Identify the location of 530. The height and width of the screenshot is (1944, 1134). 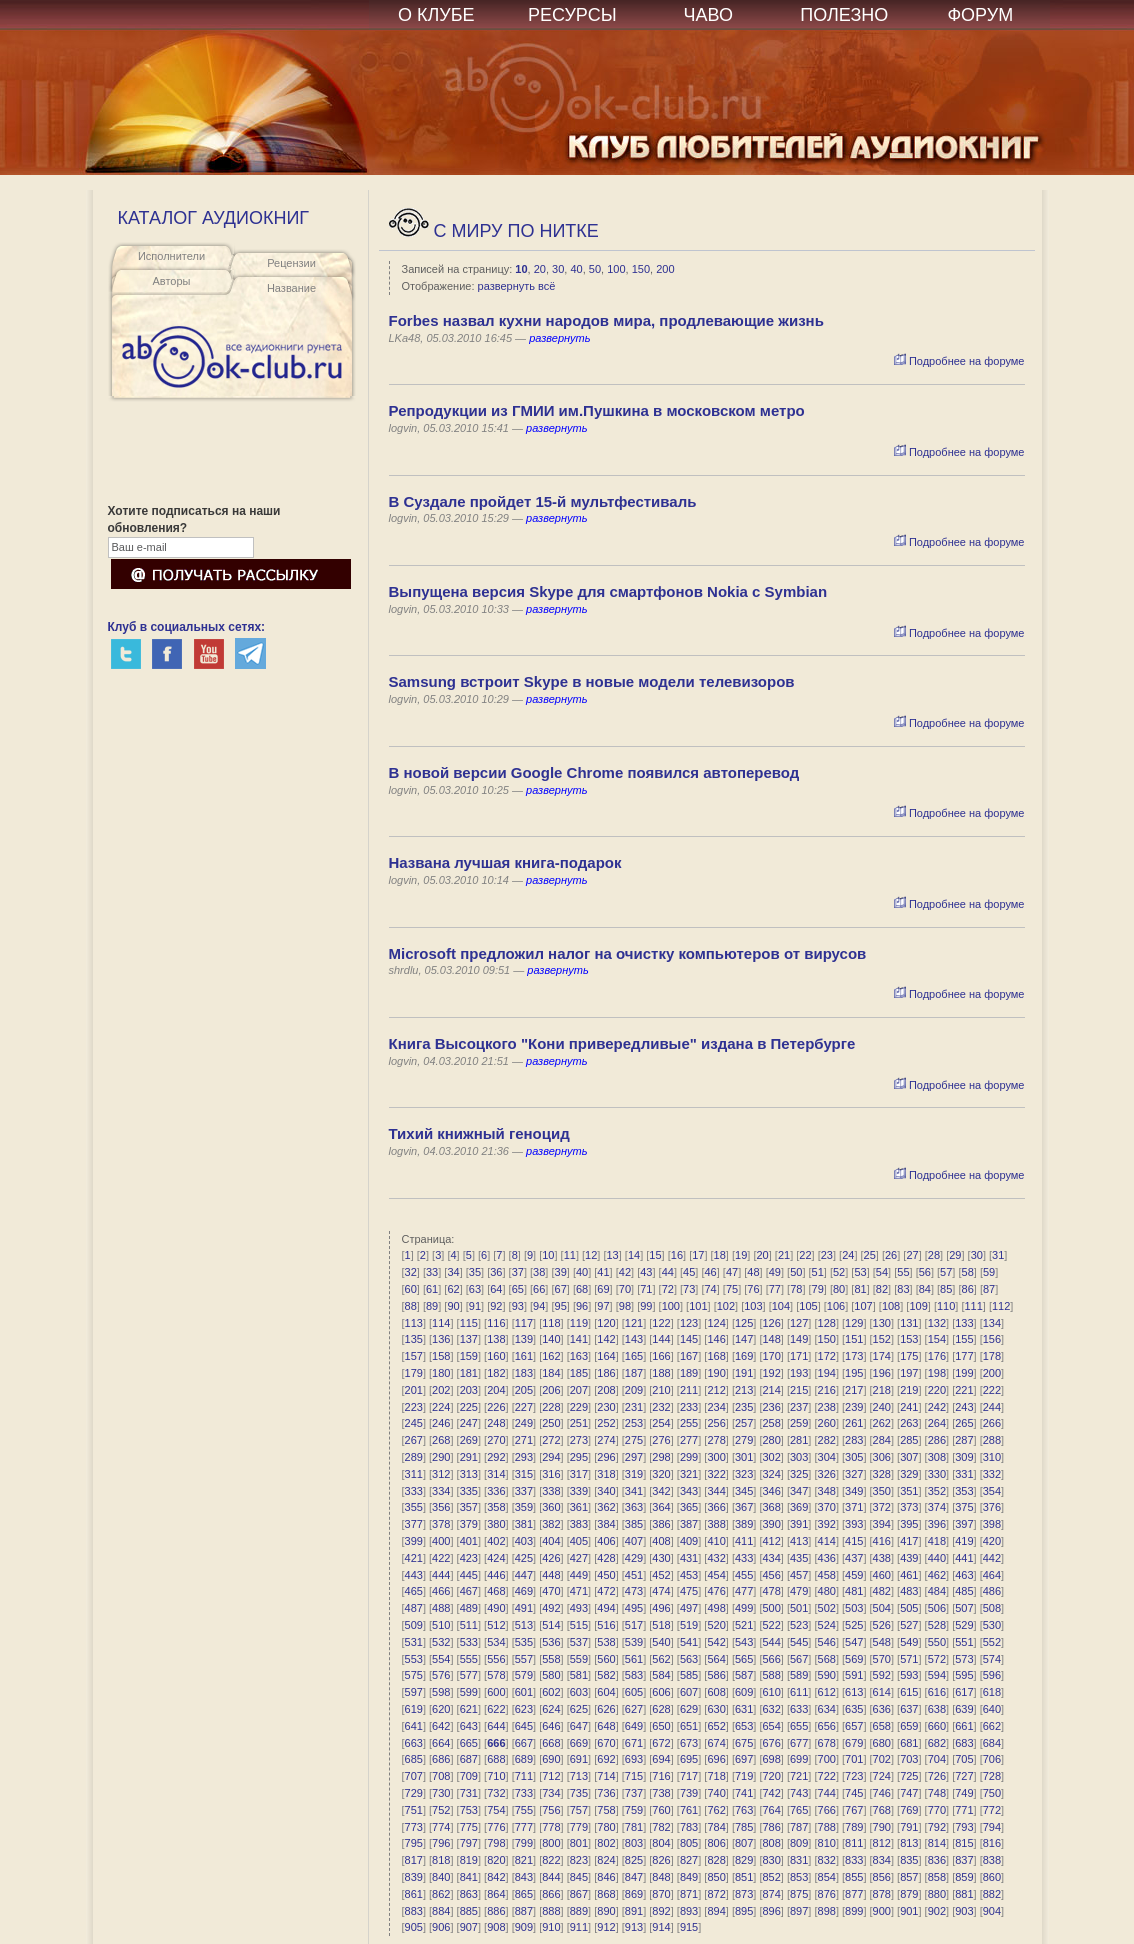
(992, 1625).